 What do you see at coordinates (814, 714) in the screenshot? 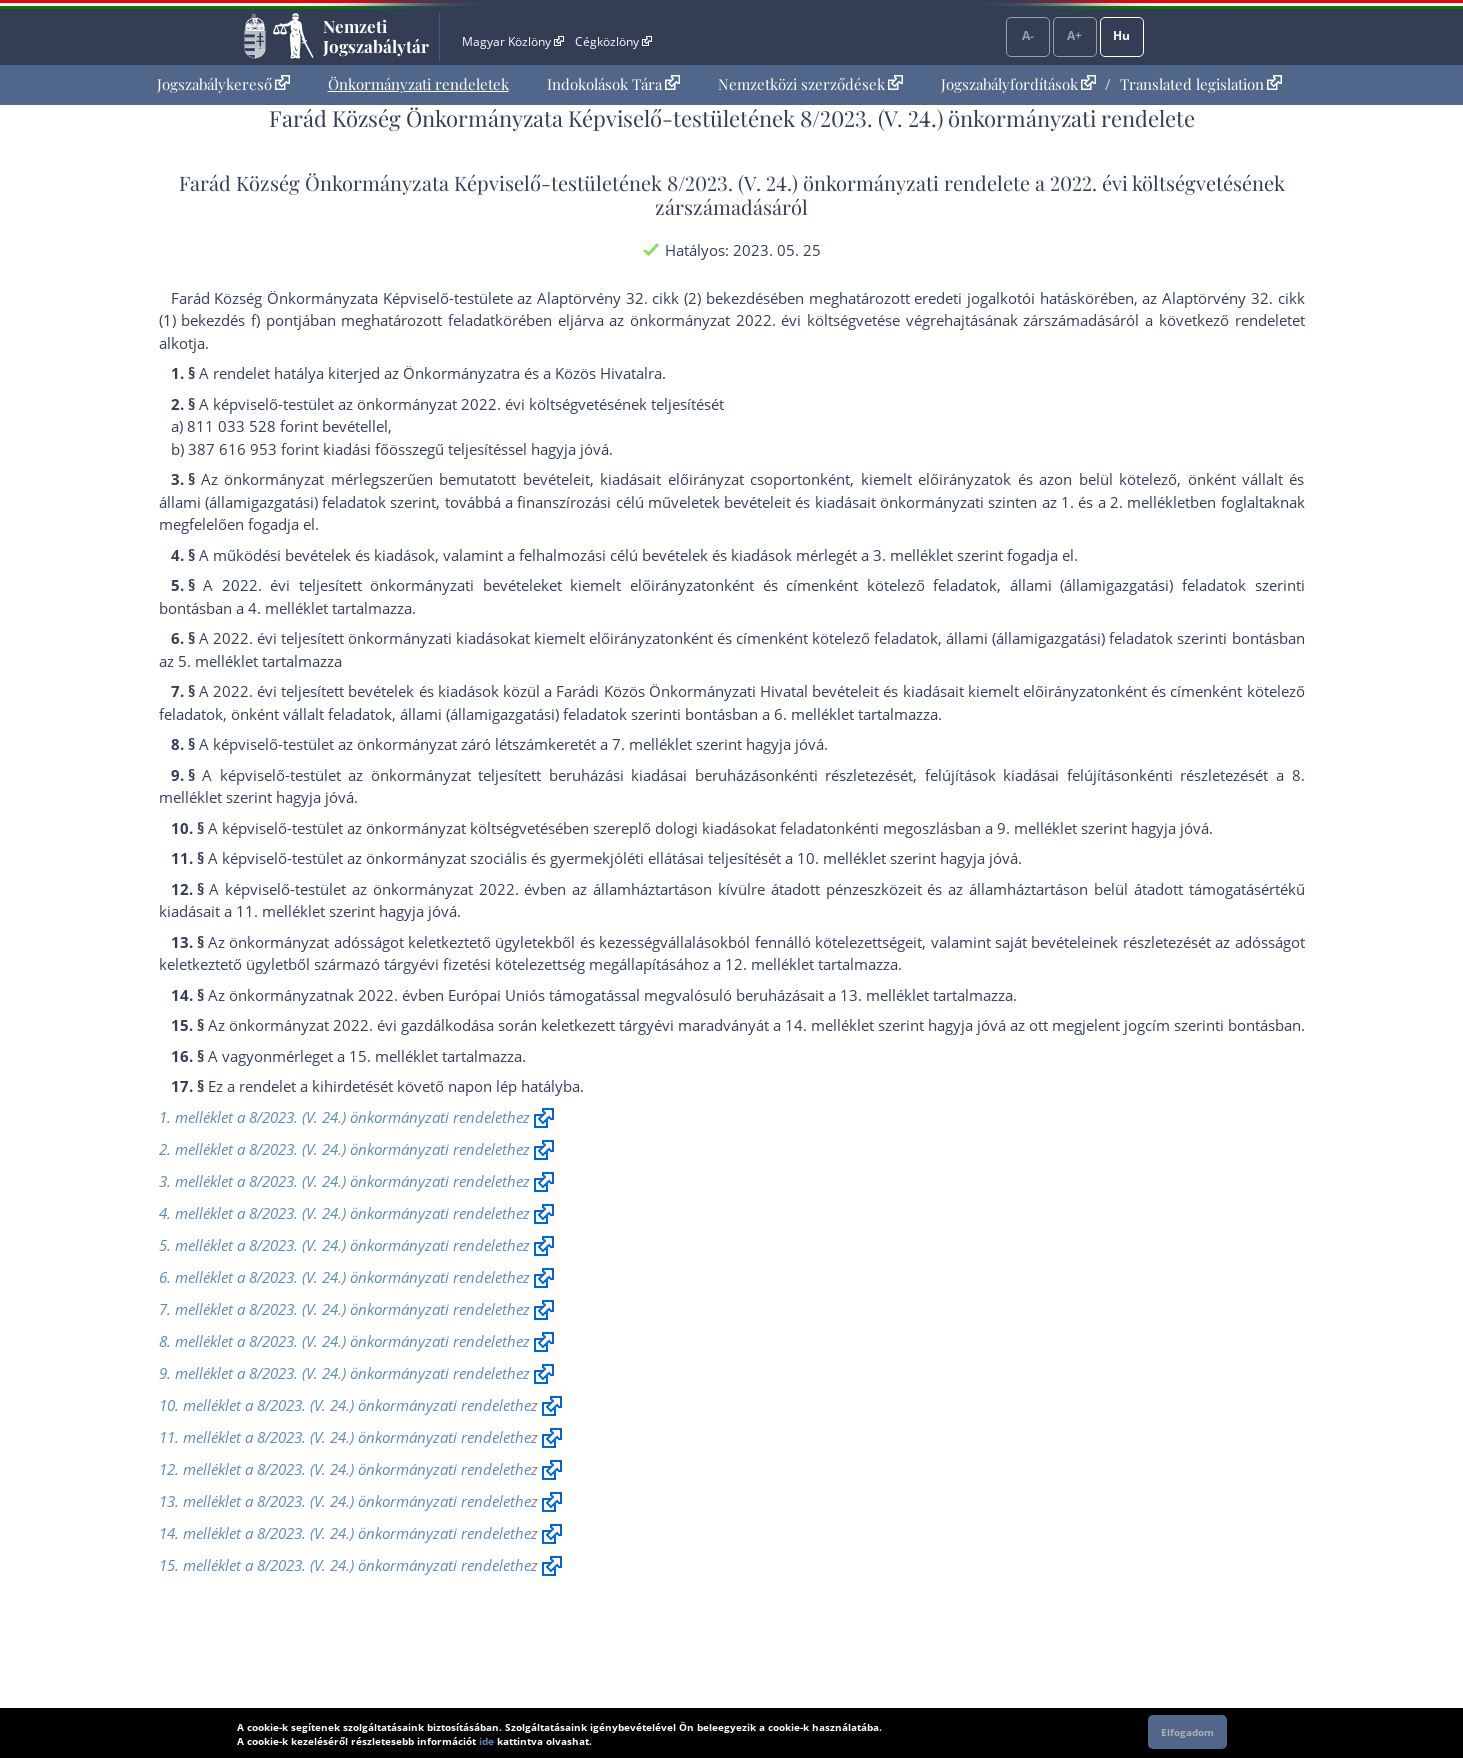
I see `6. melléklet` at bounding box center [814, 714].